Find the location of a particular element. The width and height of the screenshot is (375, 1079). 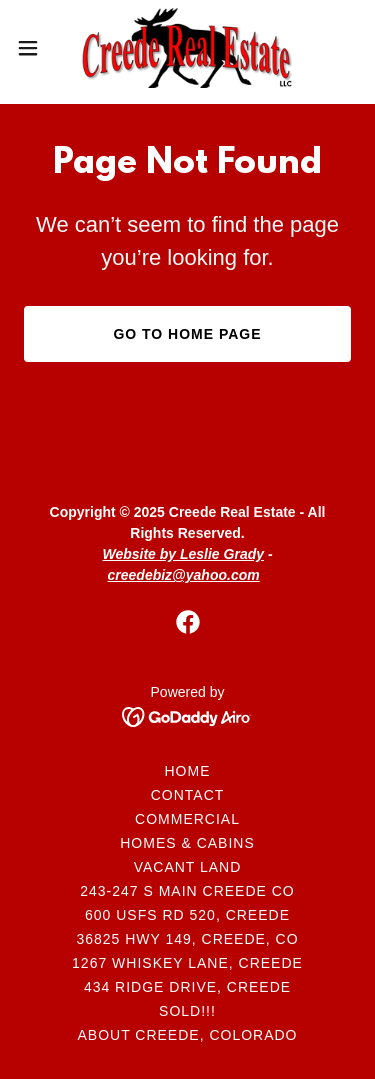

[link] is located at coordinates (187, 48).